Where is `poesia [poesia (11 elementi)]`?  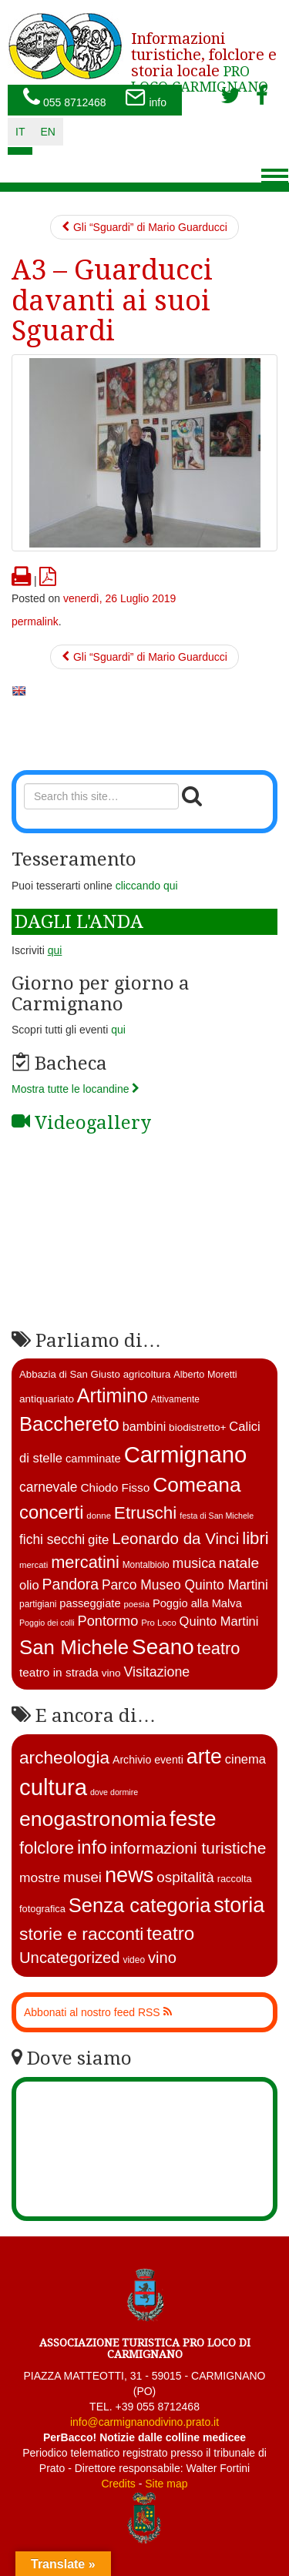
poesia [poesia (11 elementi)] is located at coordinates (136, 1604).